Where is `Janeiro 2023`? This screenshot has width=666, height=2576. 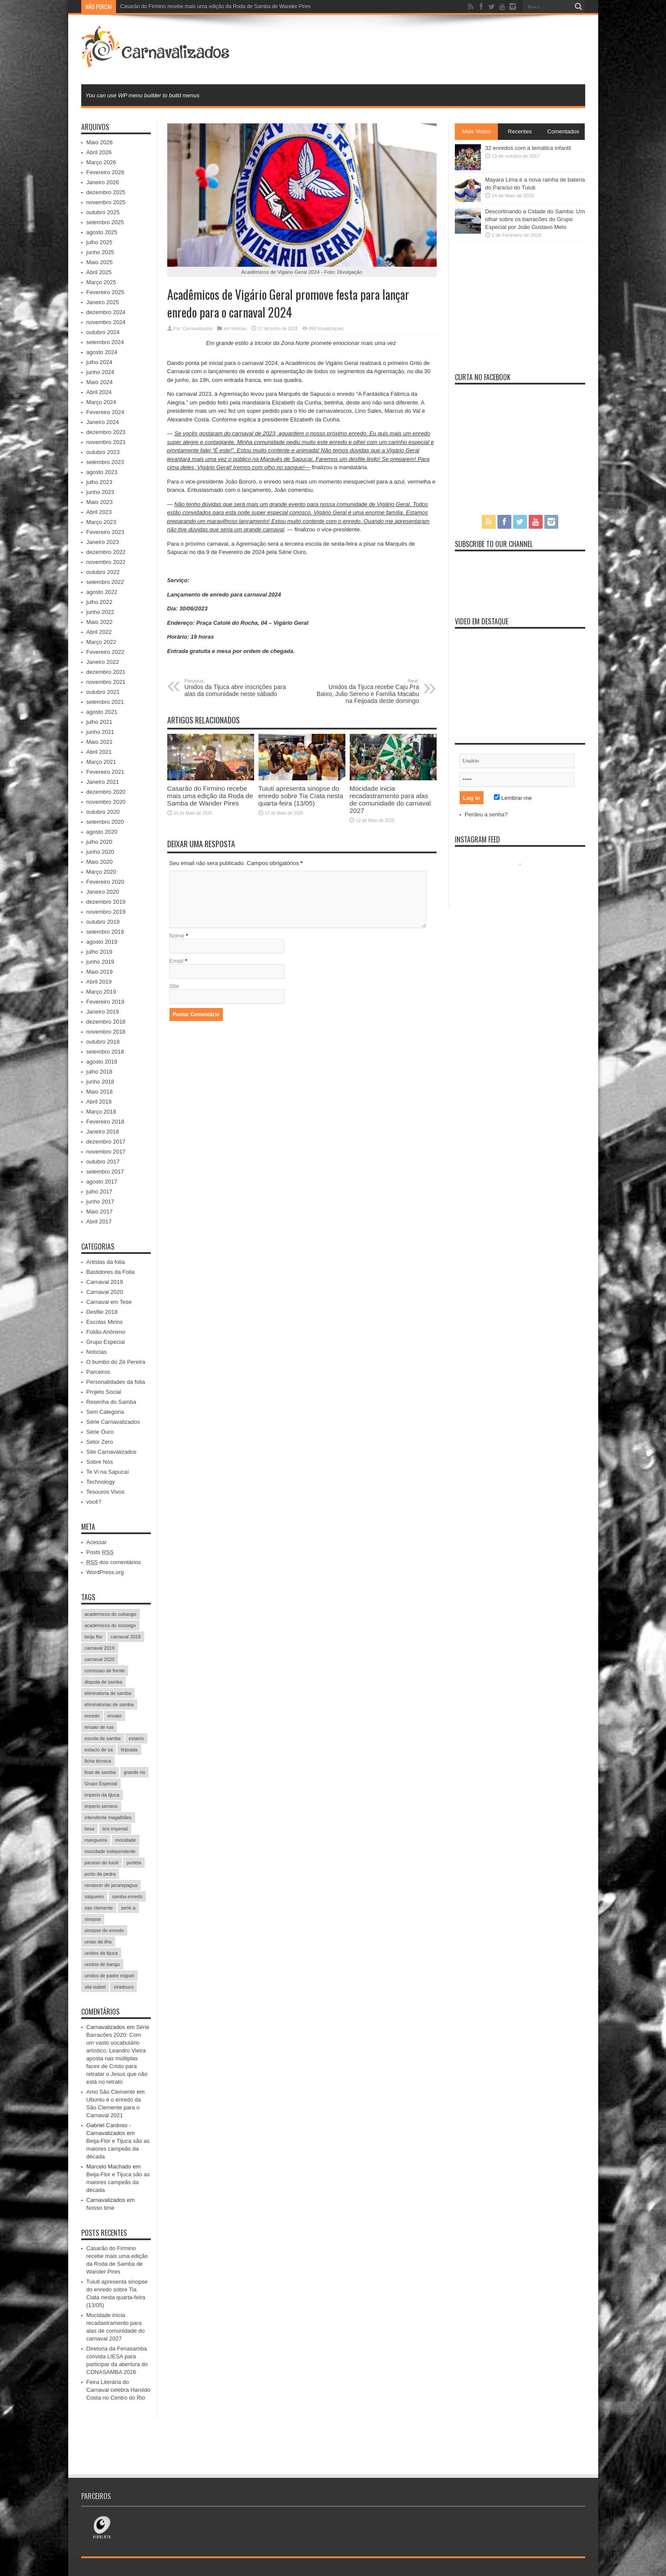
Janeiro 2023 is located at coordinates (102, 542).